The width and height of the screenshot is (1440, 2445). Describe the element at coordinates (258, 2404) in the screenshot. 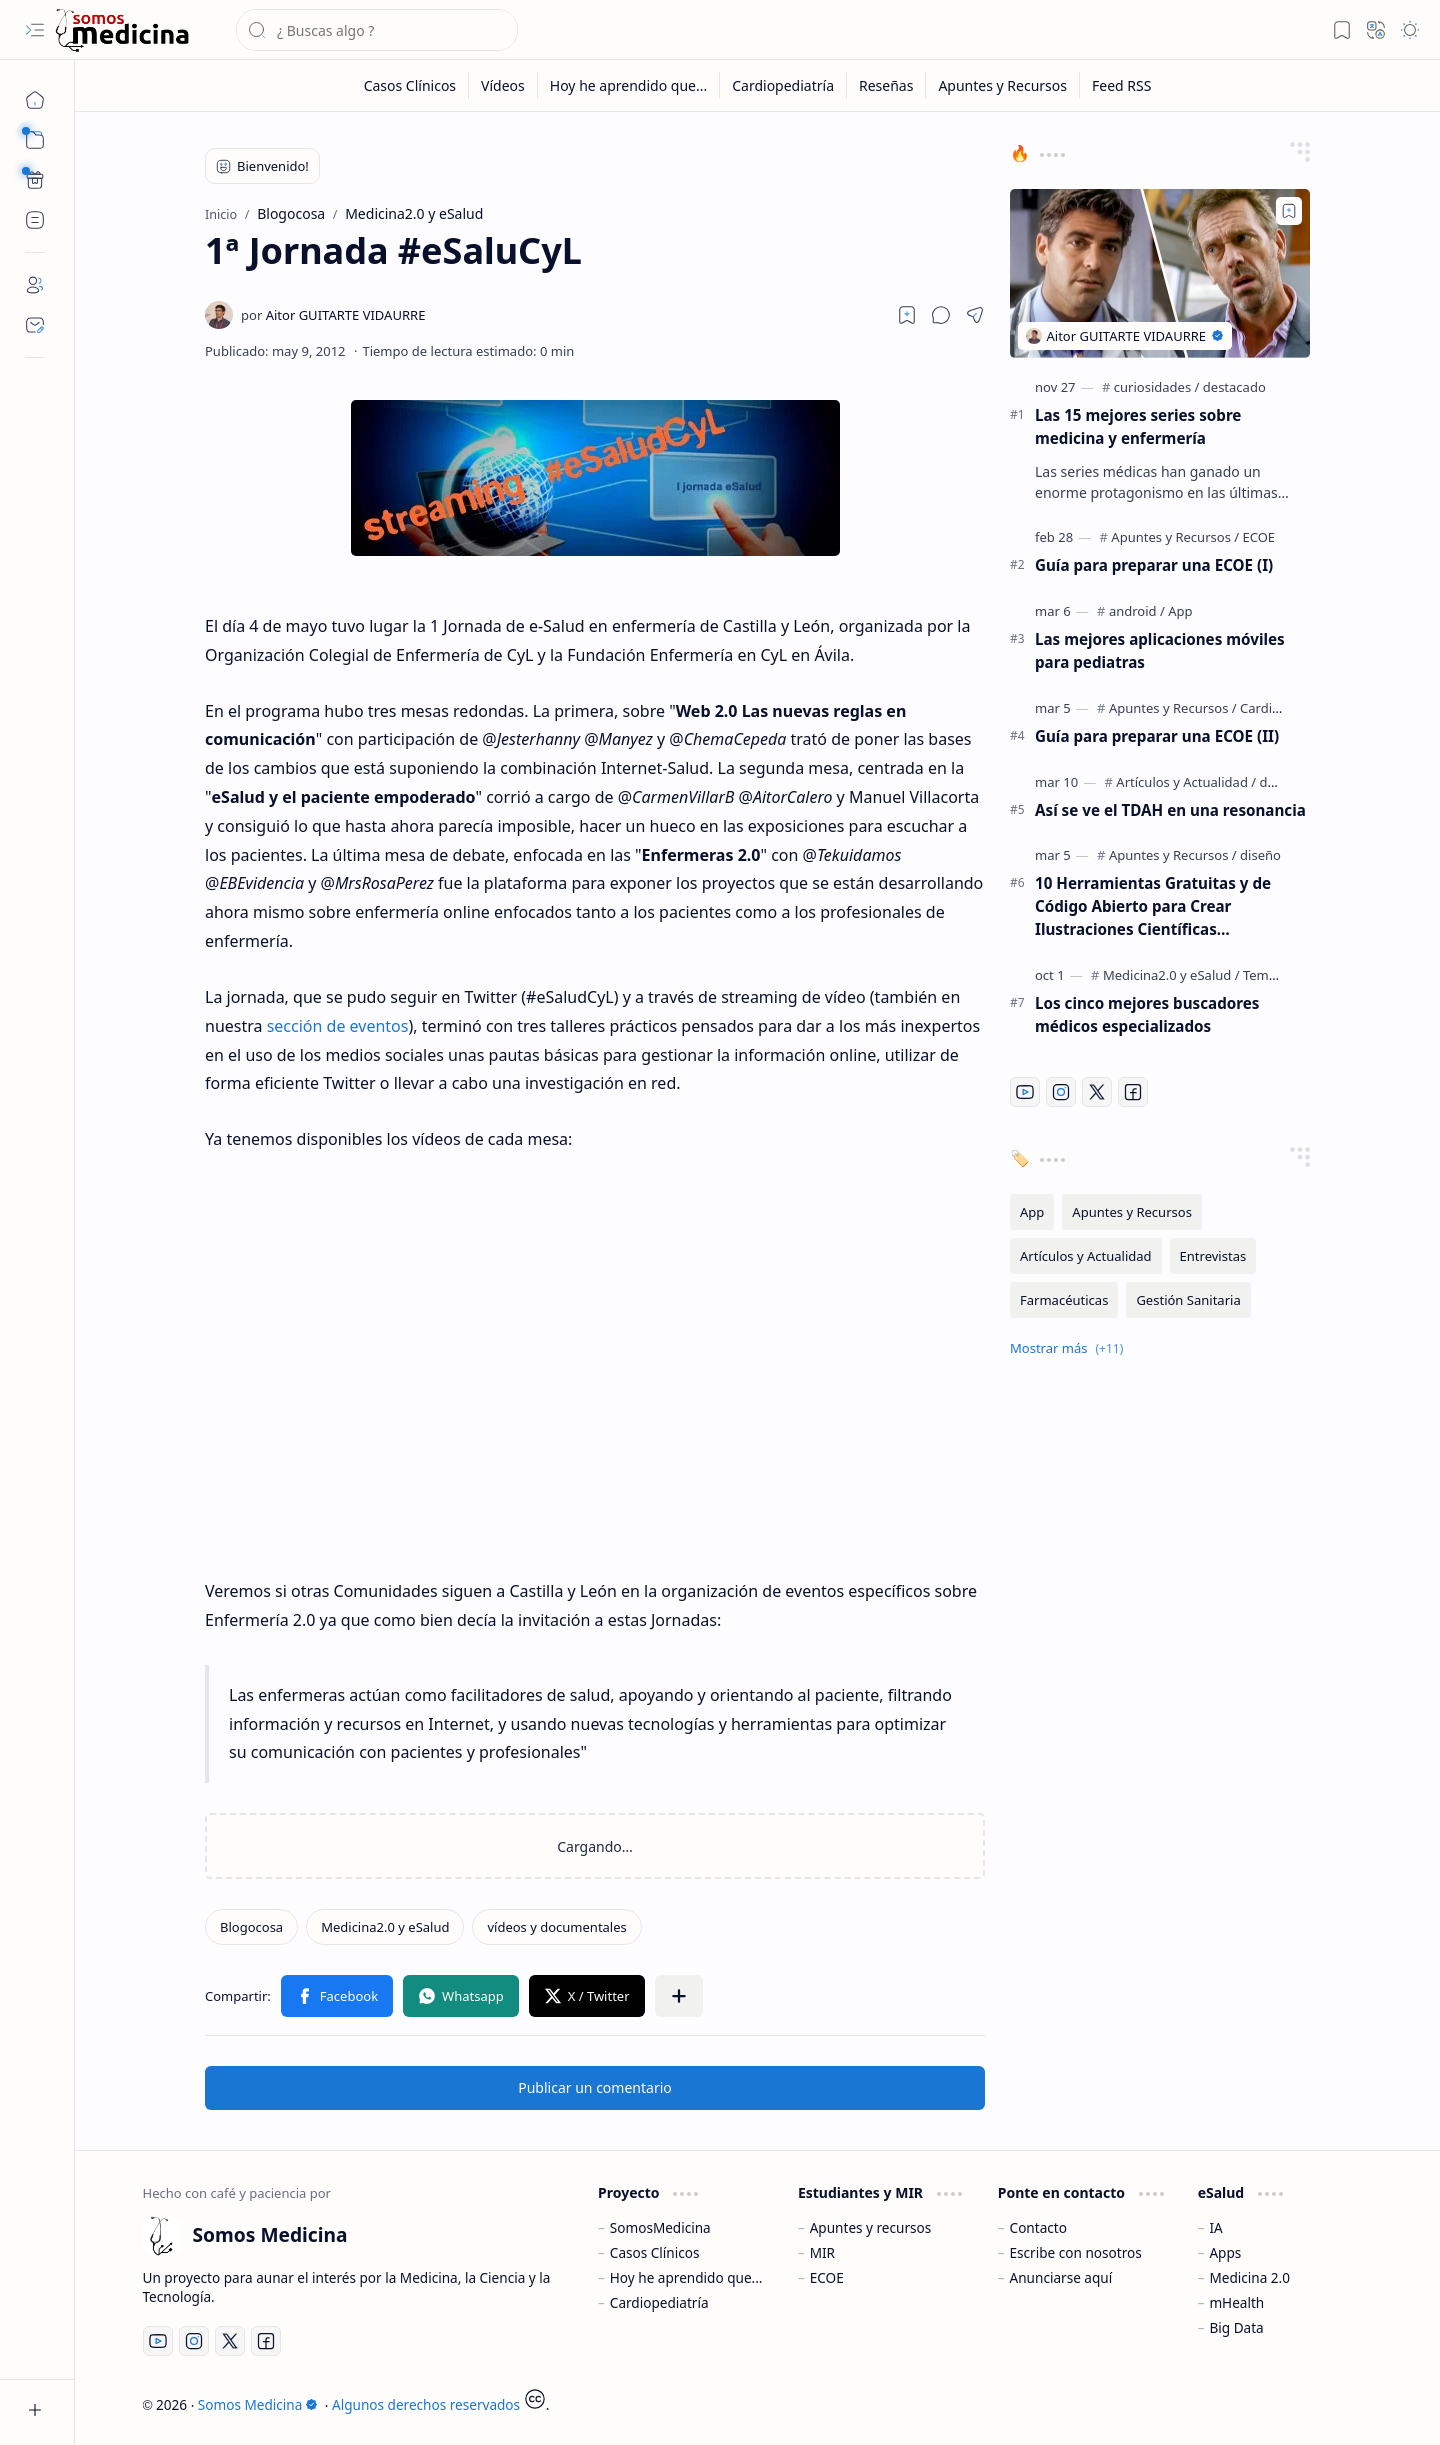

I see `Somos Medicina` at that location.